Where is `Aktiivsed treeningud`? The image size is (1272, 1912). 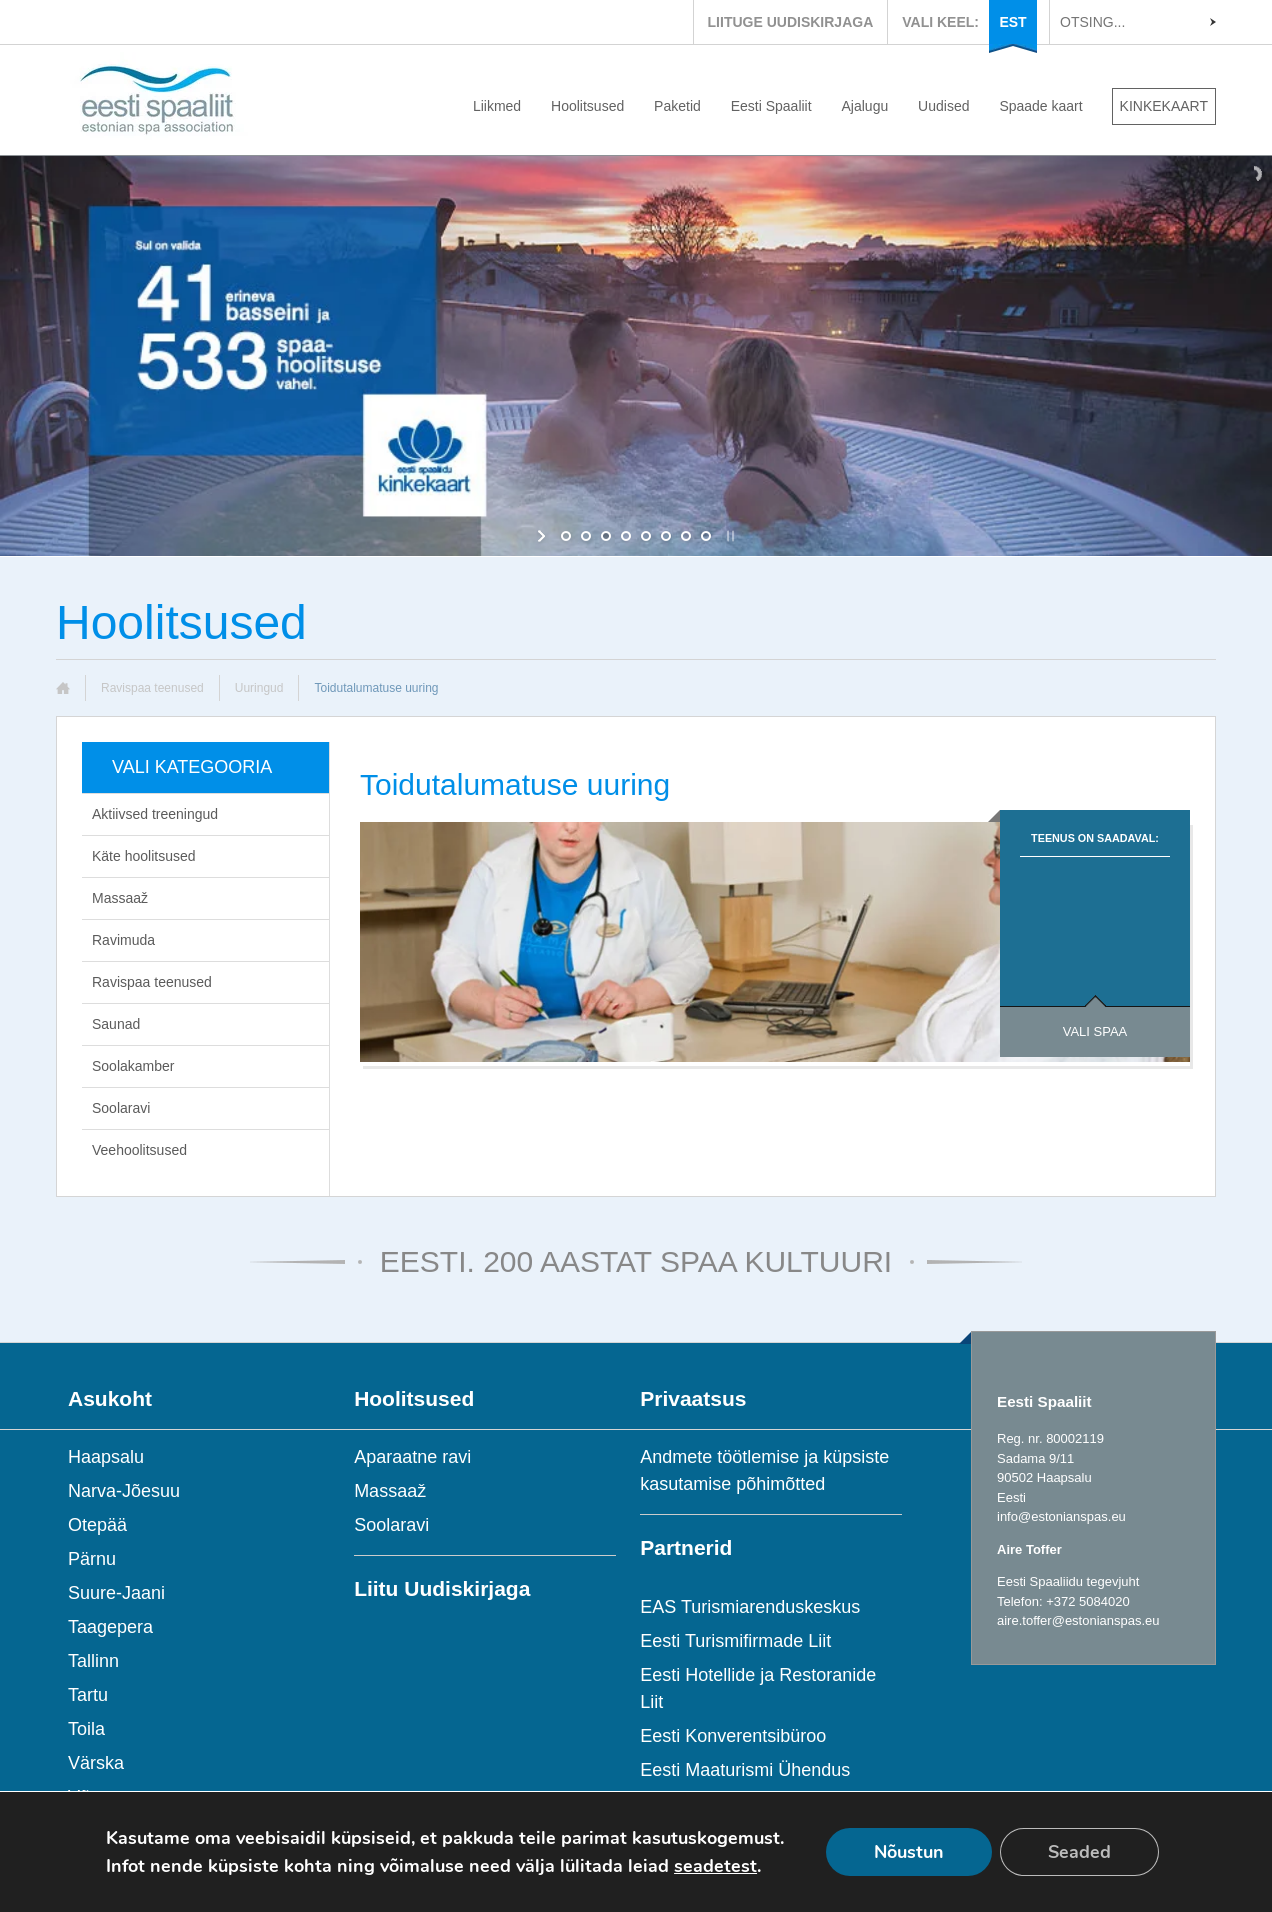 Aktiivsed treeningud is located at coordinates (155, 814).